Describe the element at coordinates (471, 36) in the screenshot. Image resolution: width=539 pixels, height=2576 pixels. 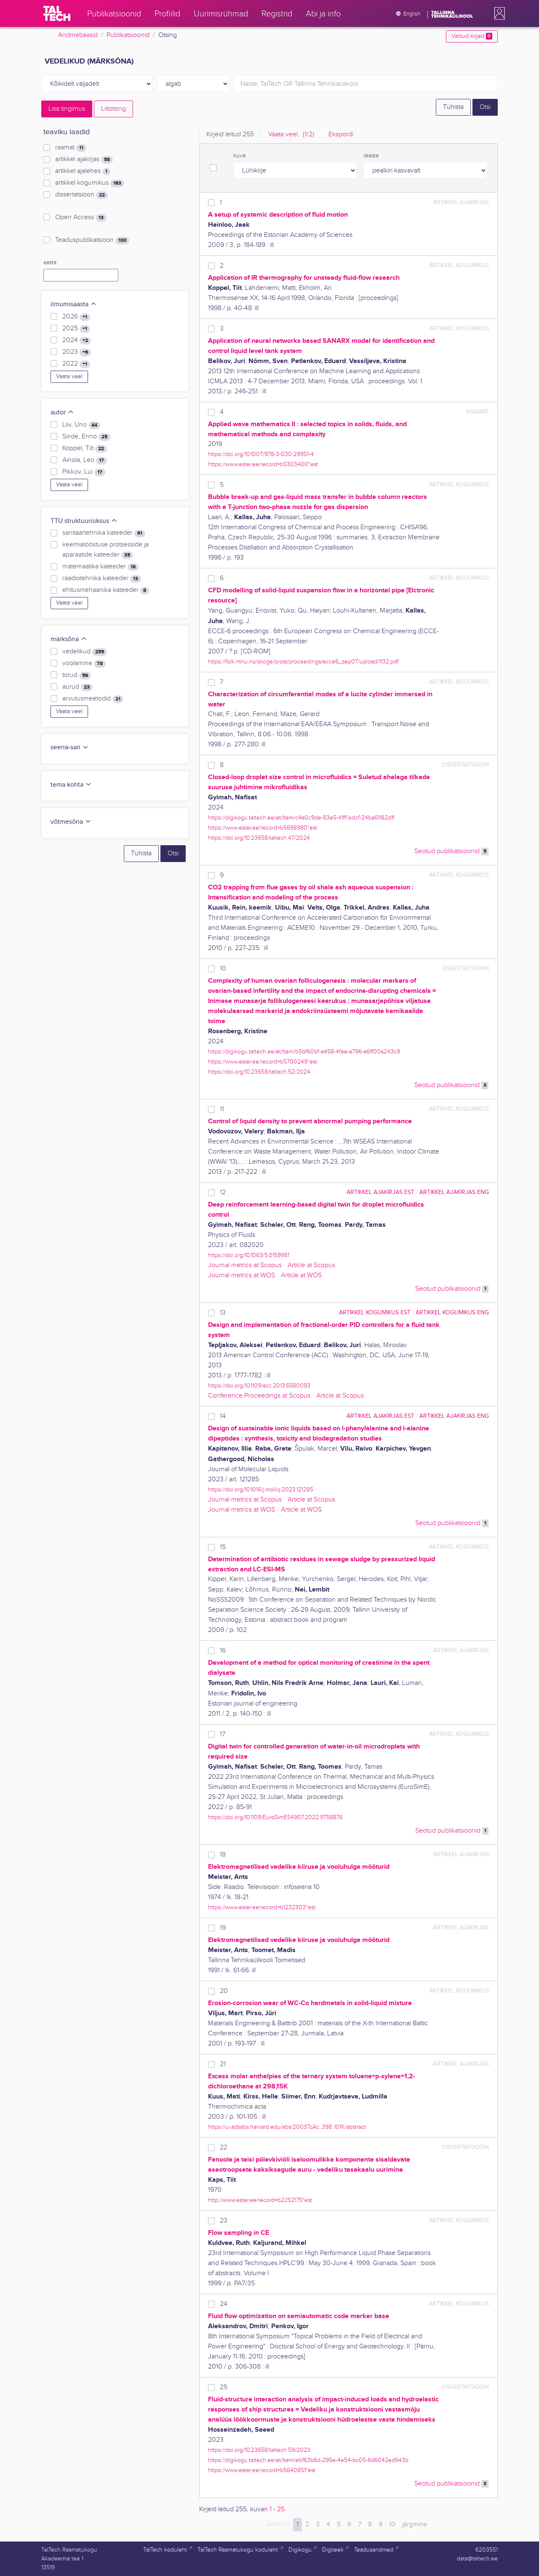
I see `Valitud kirjed` at that location.